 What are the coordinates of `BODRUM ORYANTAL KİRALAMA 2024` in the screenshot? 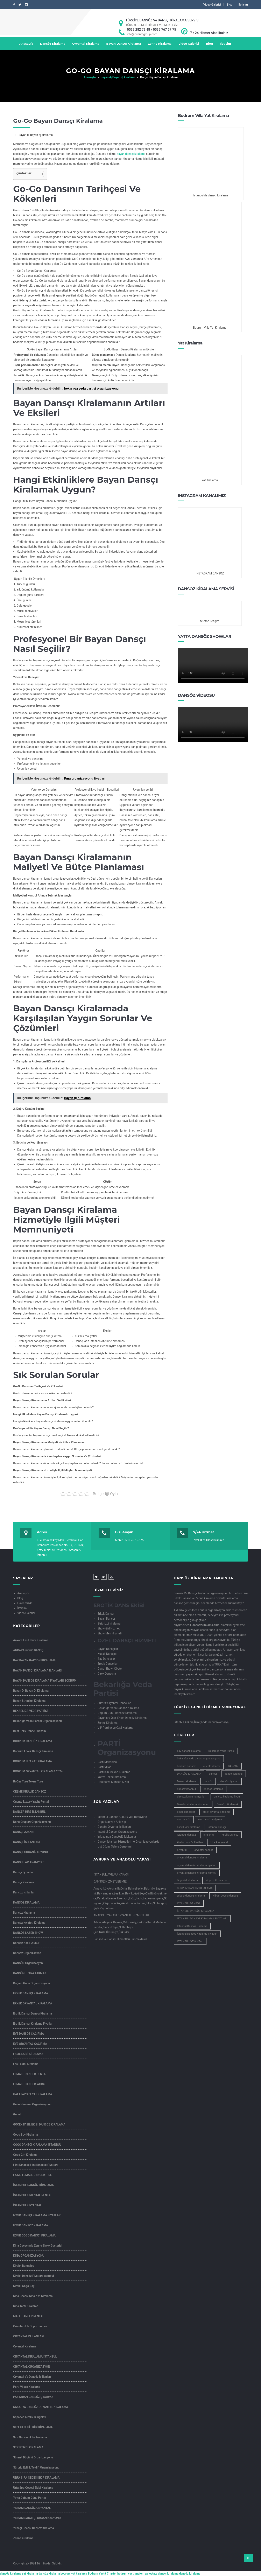 It's located at (38, 1771).